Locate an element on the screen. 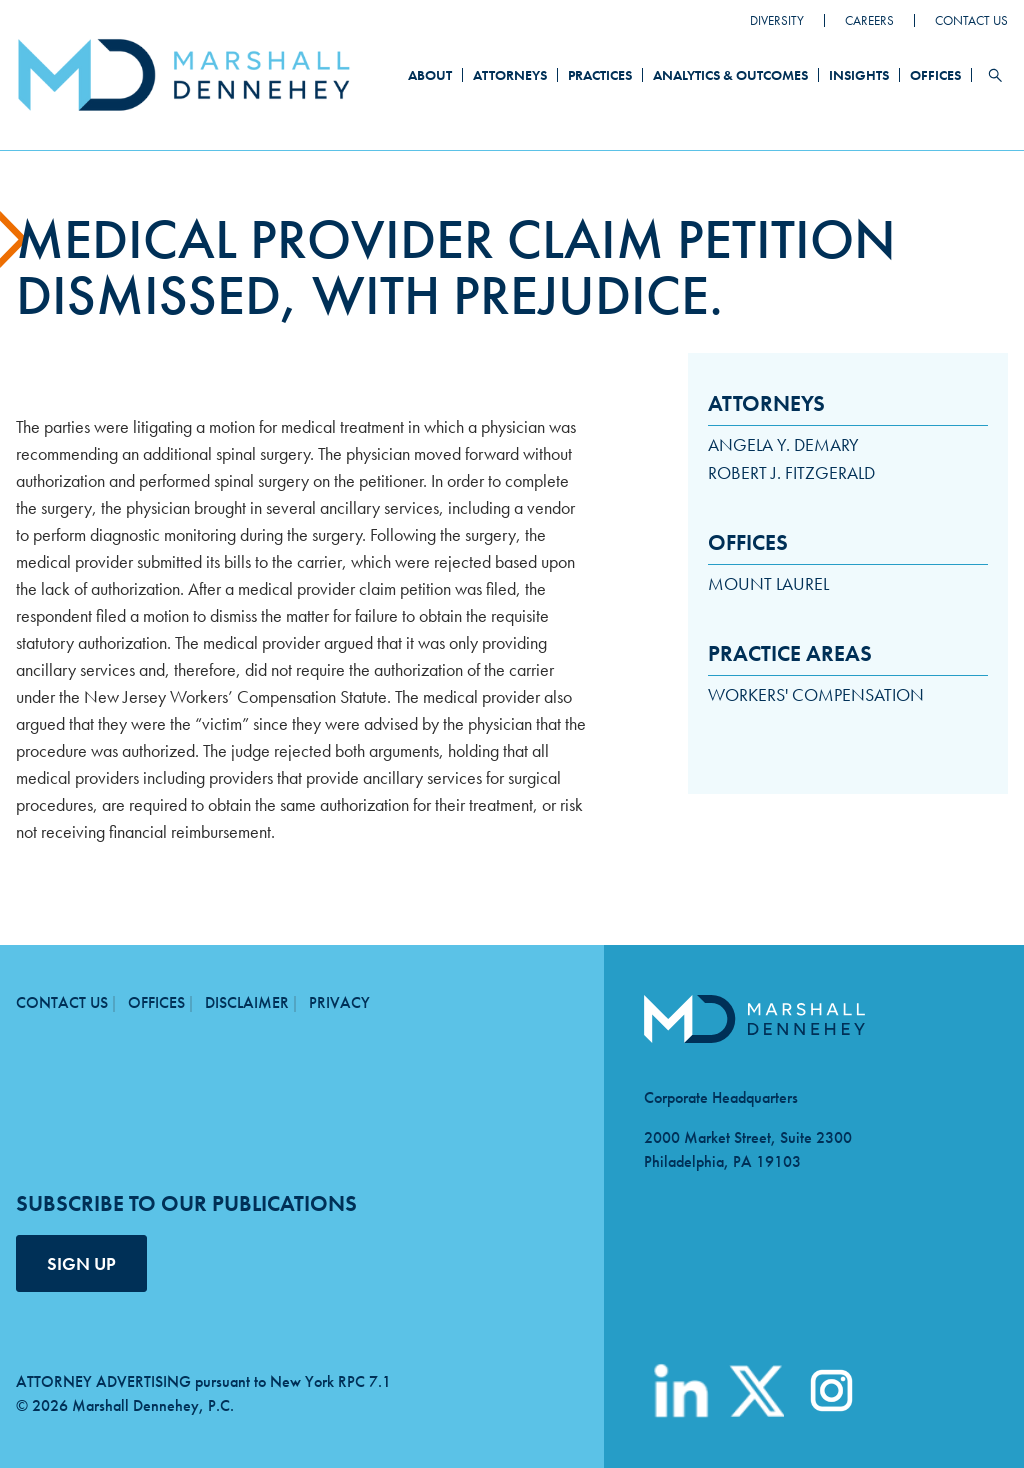 The image size is (1024, 1468). Contact Us is located at coordinates (971, 20).